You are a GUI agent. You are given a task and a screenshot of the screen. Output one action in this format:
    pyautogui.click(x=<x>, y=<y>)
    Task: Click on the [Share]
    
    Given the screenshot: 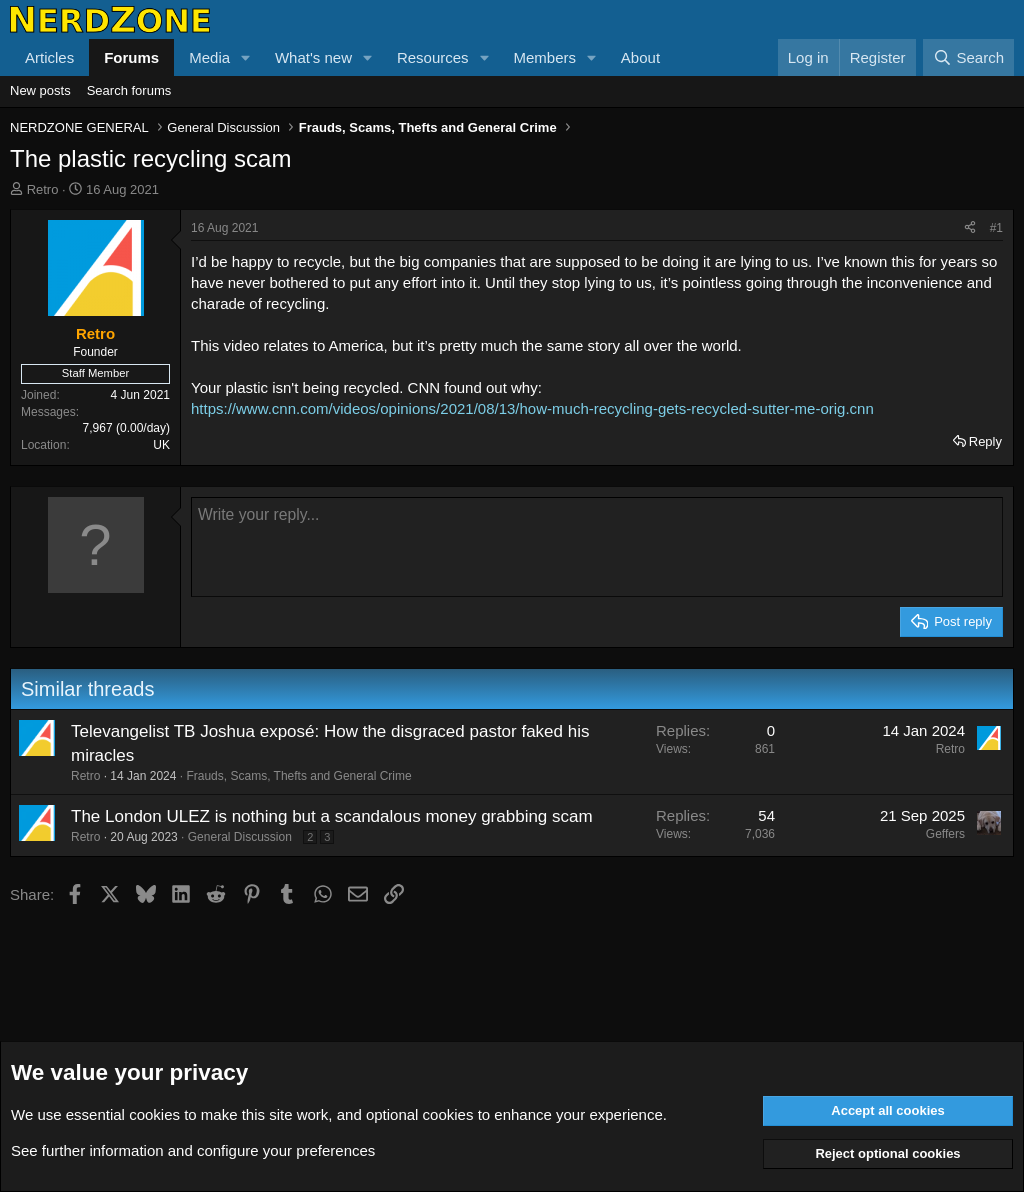 What is the action you would take?
    pyautogui.click(x=970, y=228)
    